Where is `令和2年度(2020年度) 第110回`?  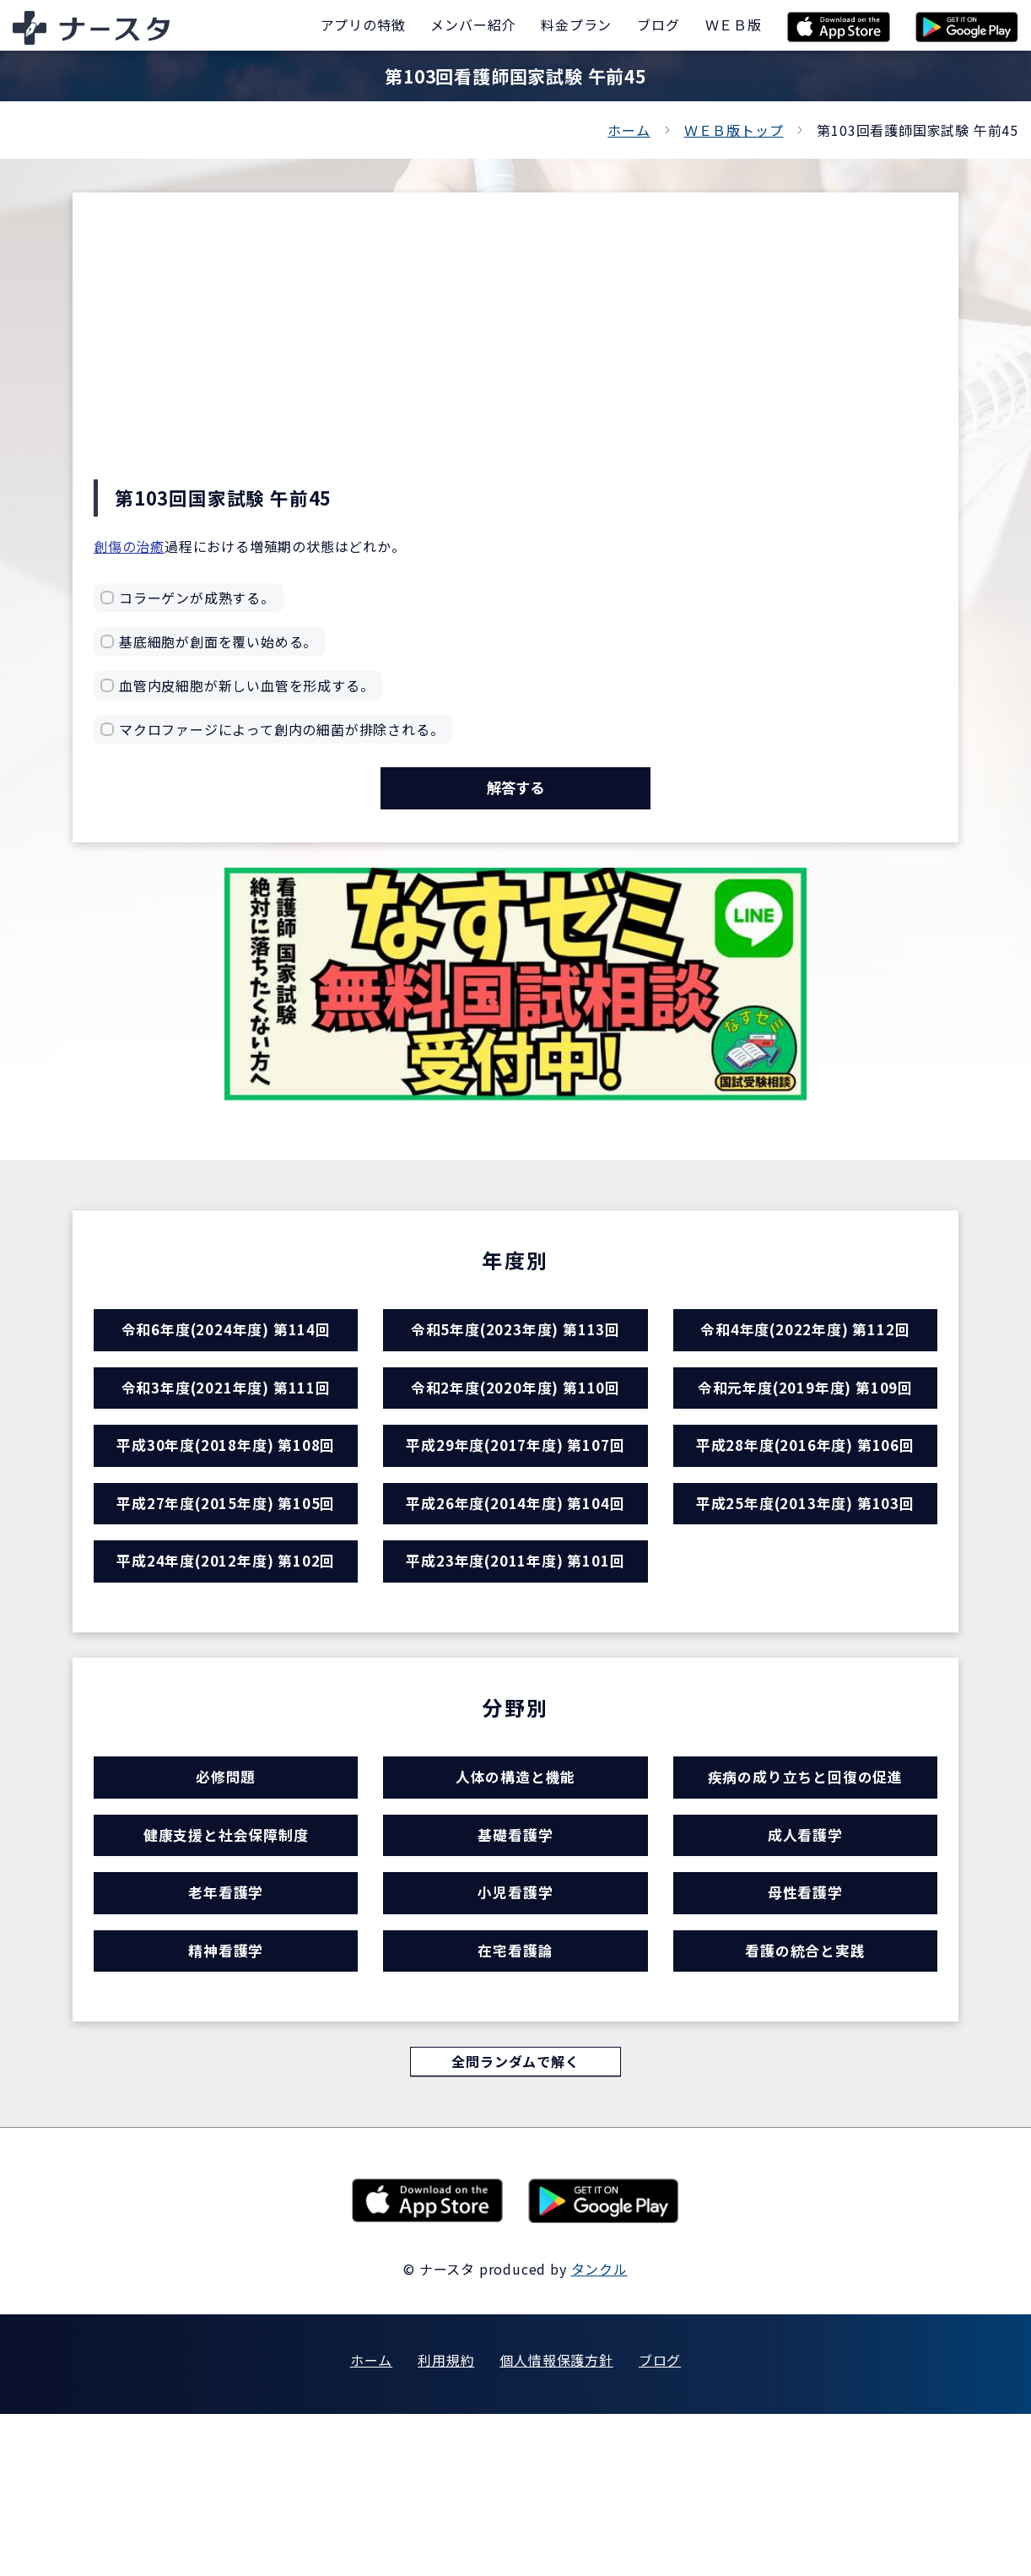 令和2年度(2020年度) 第110回 is located at coordinates (515, 1426).